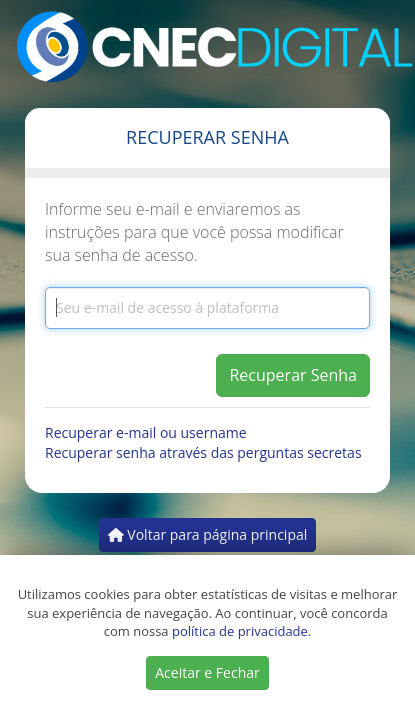  Describe the element at coordinates (293, 375) in the screenshot. I see `Recuperar Senha` at that location.